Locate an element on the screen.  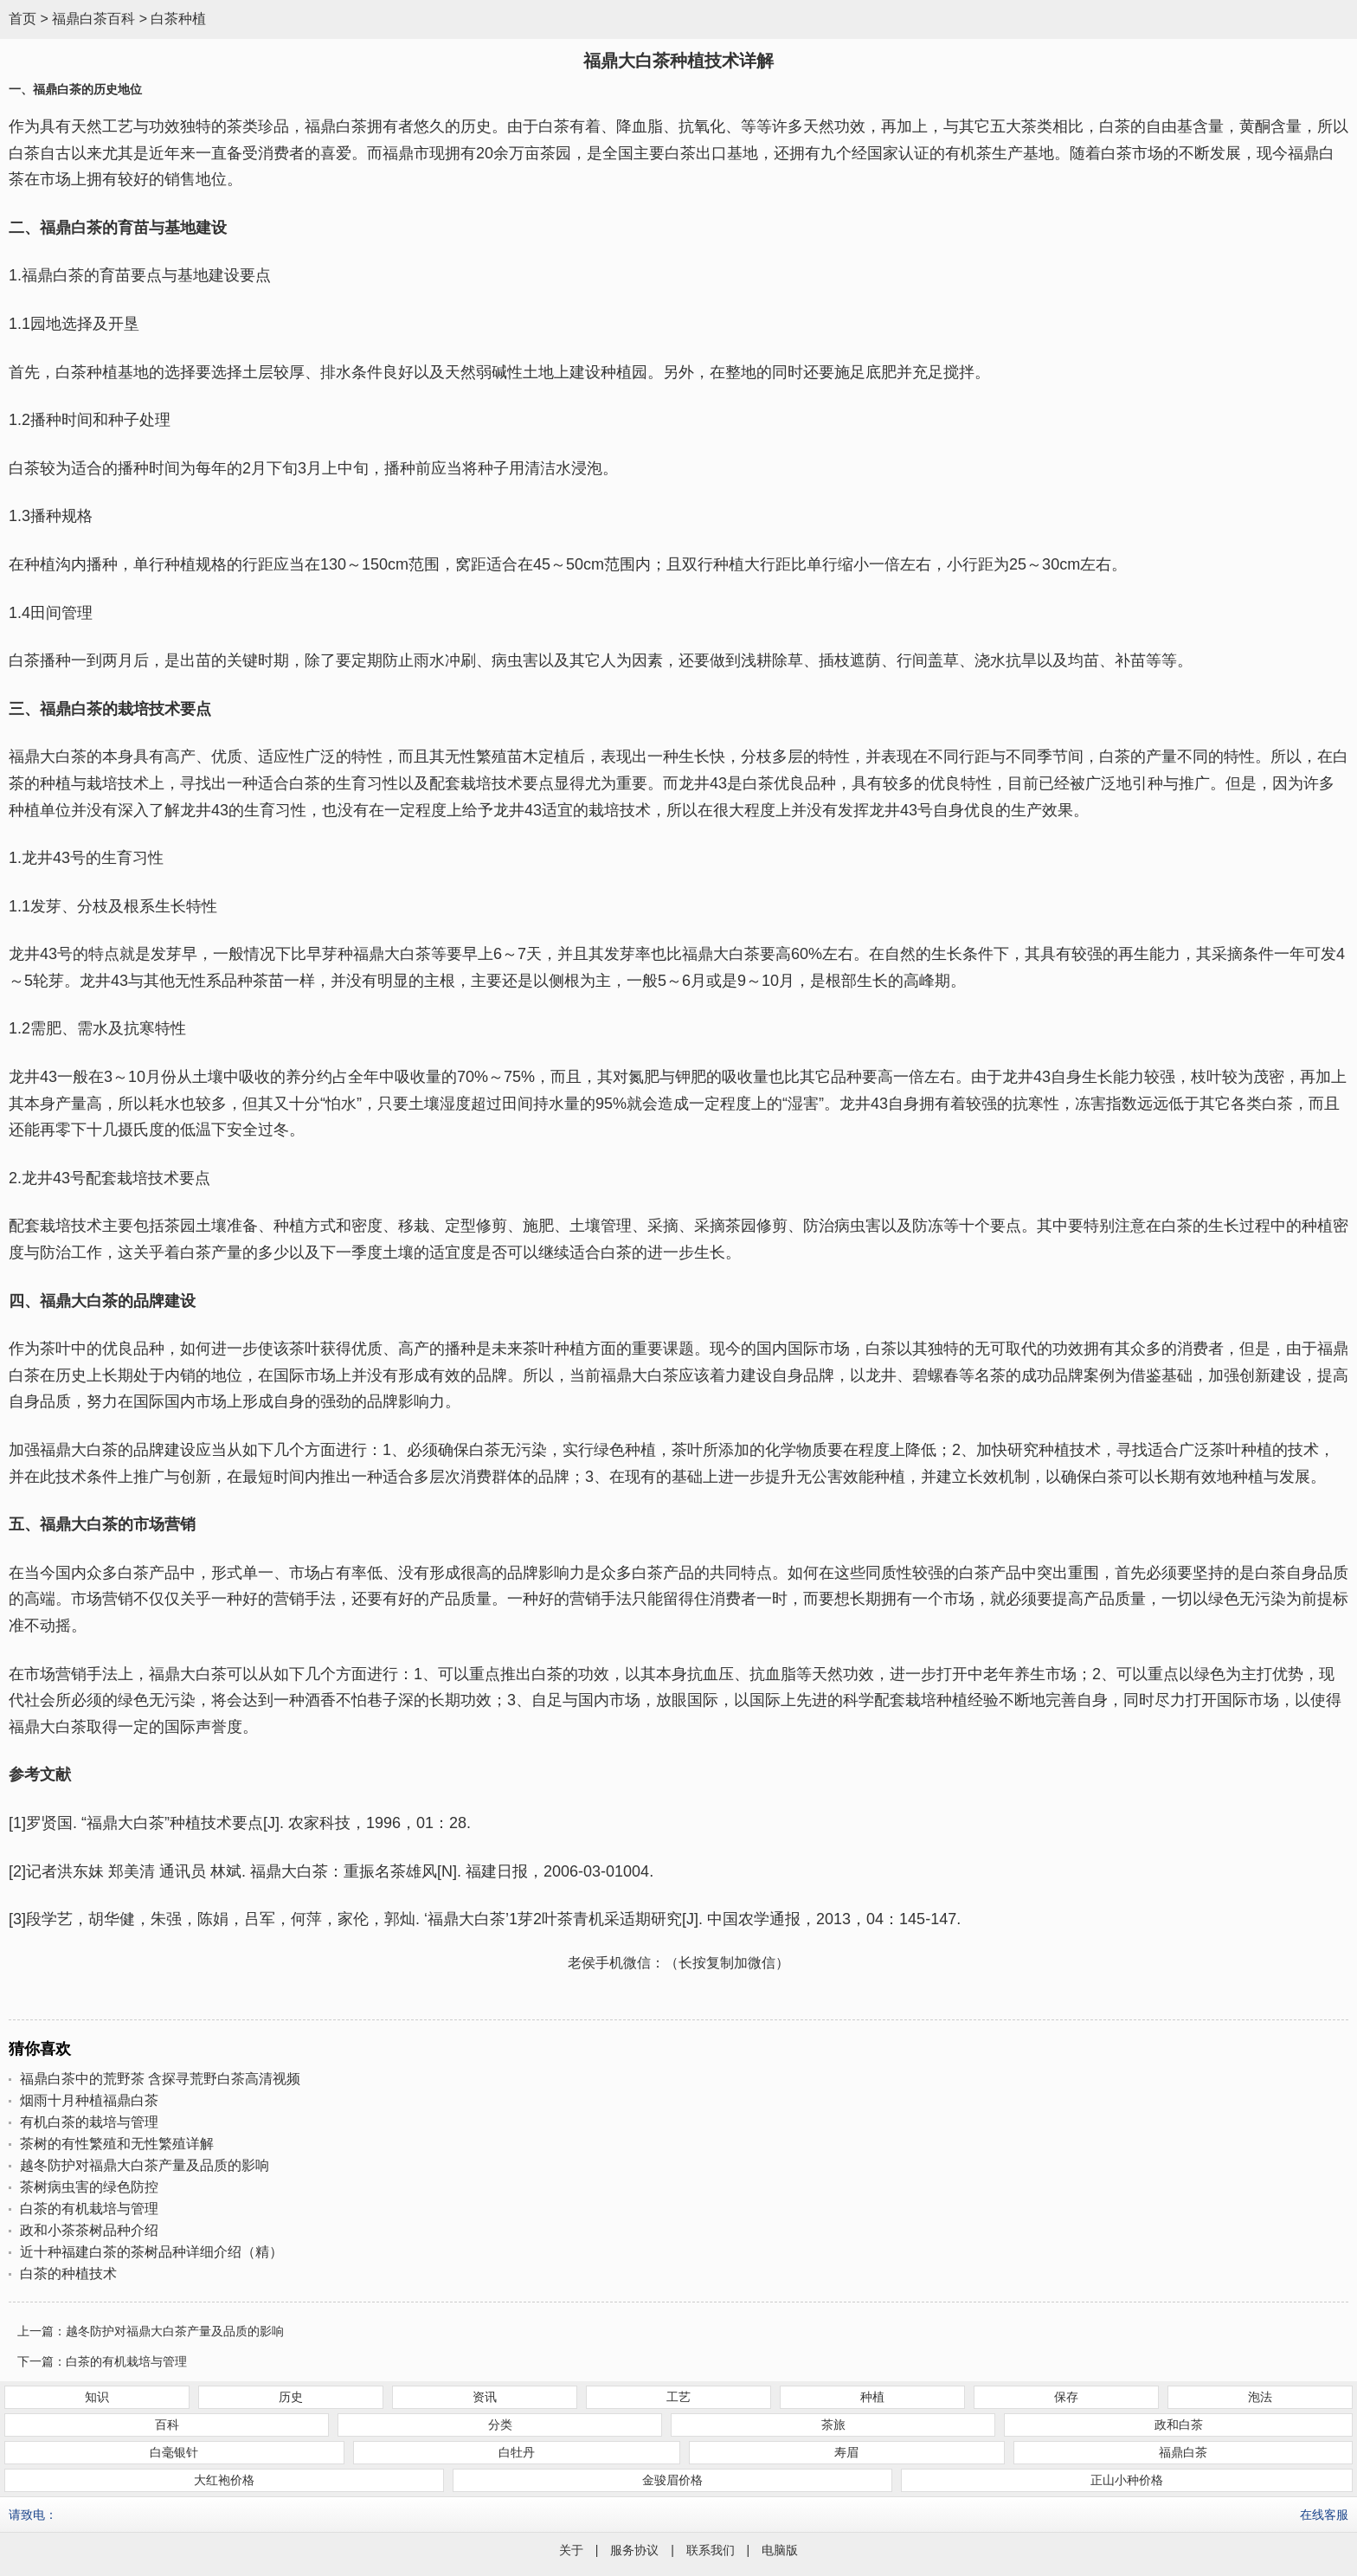
政和小茶茶树品种介绍 is located at coordinates (89, 2230).